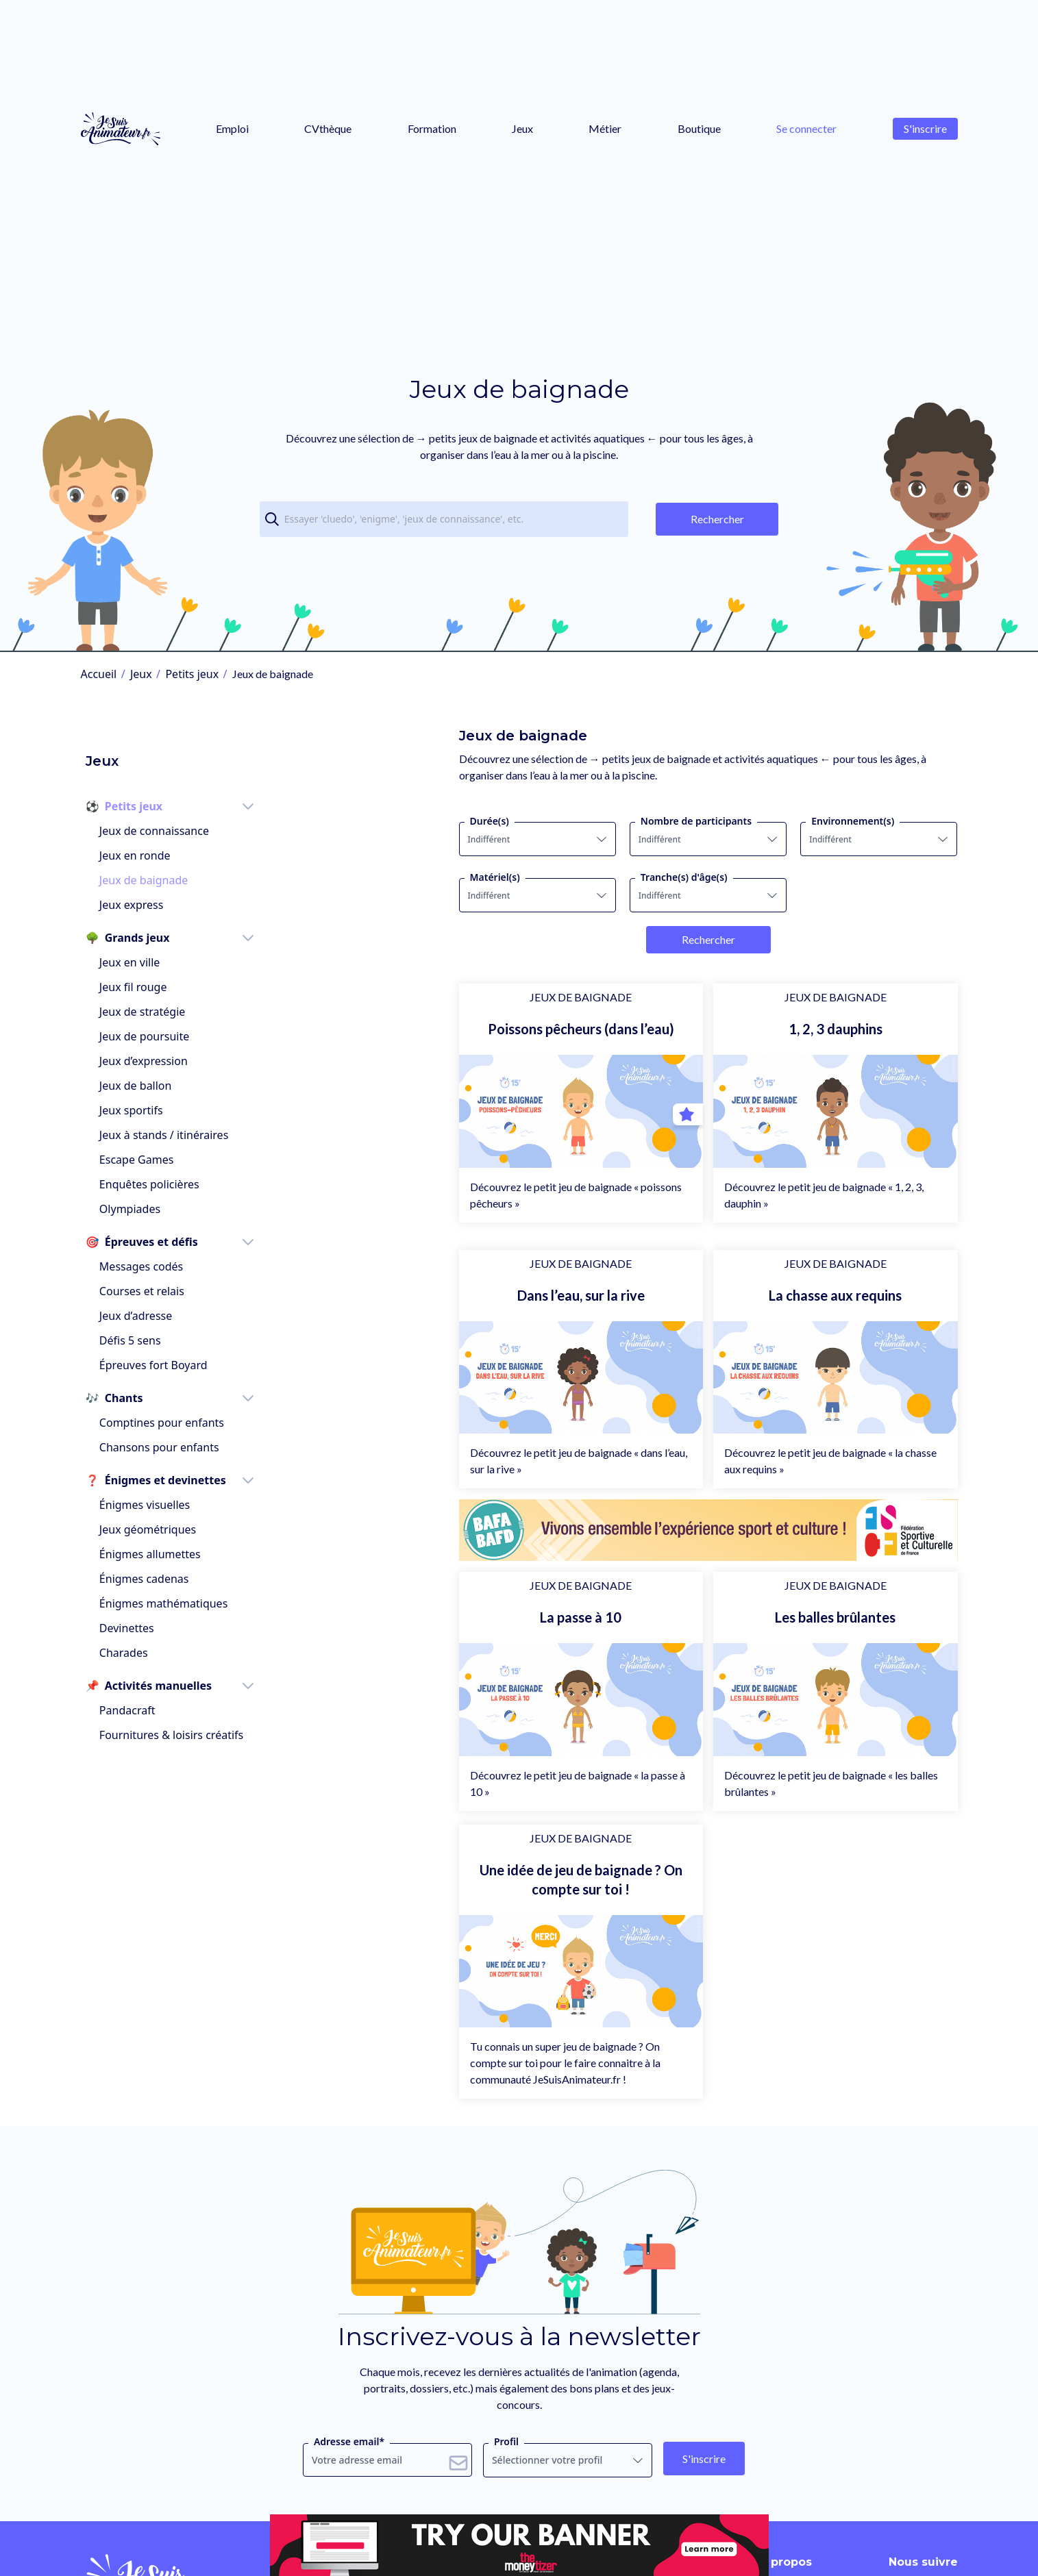  I want to click on Chansons pour enfants, so click(154, 1421).